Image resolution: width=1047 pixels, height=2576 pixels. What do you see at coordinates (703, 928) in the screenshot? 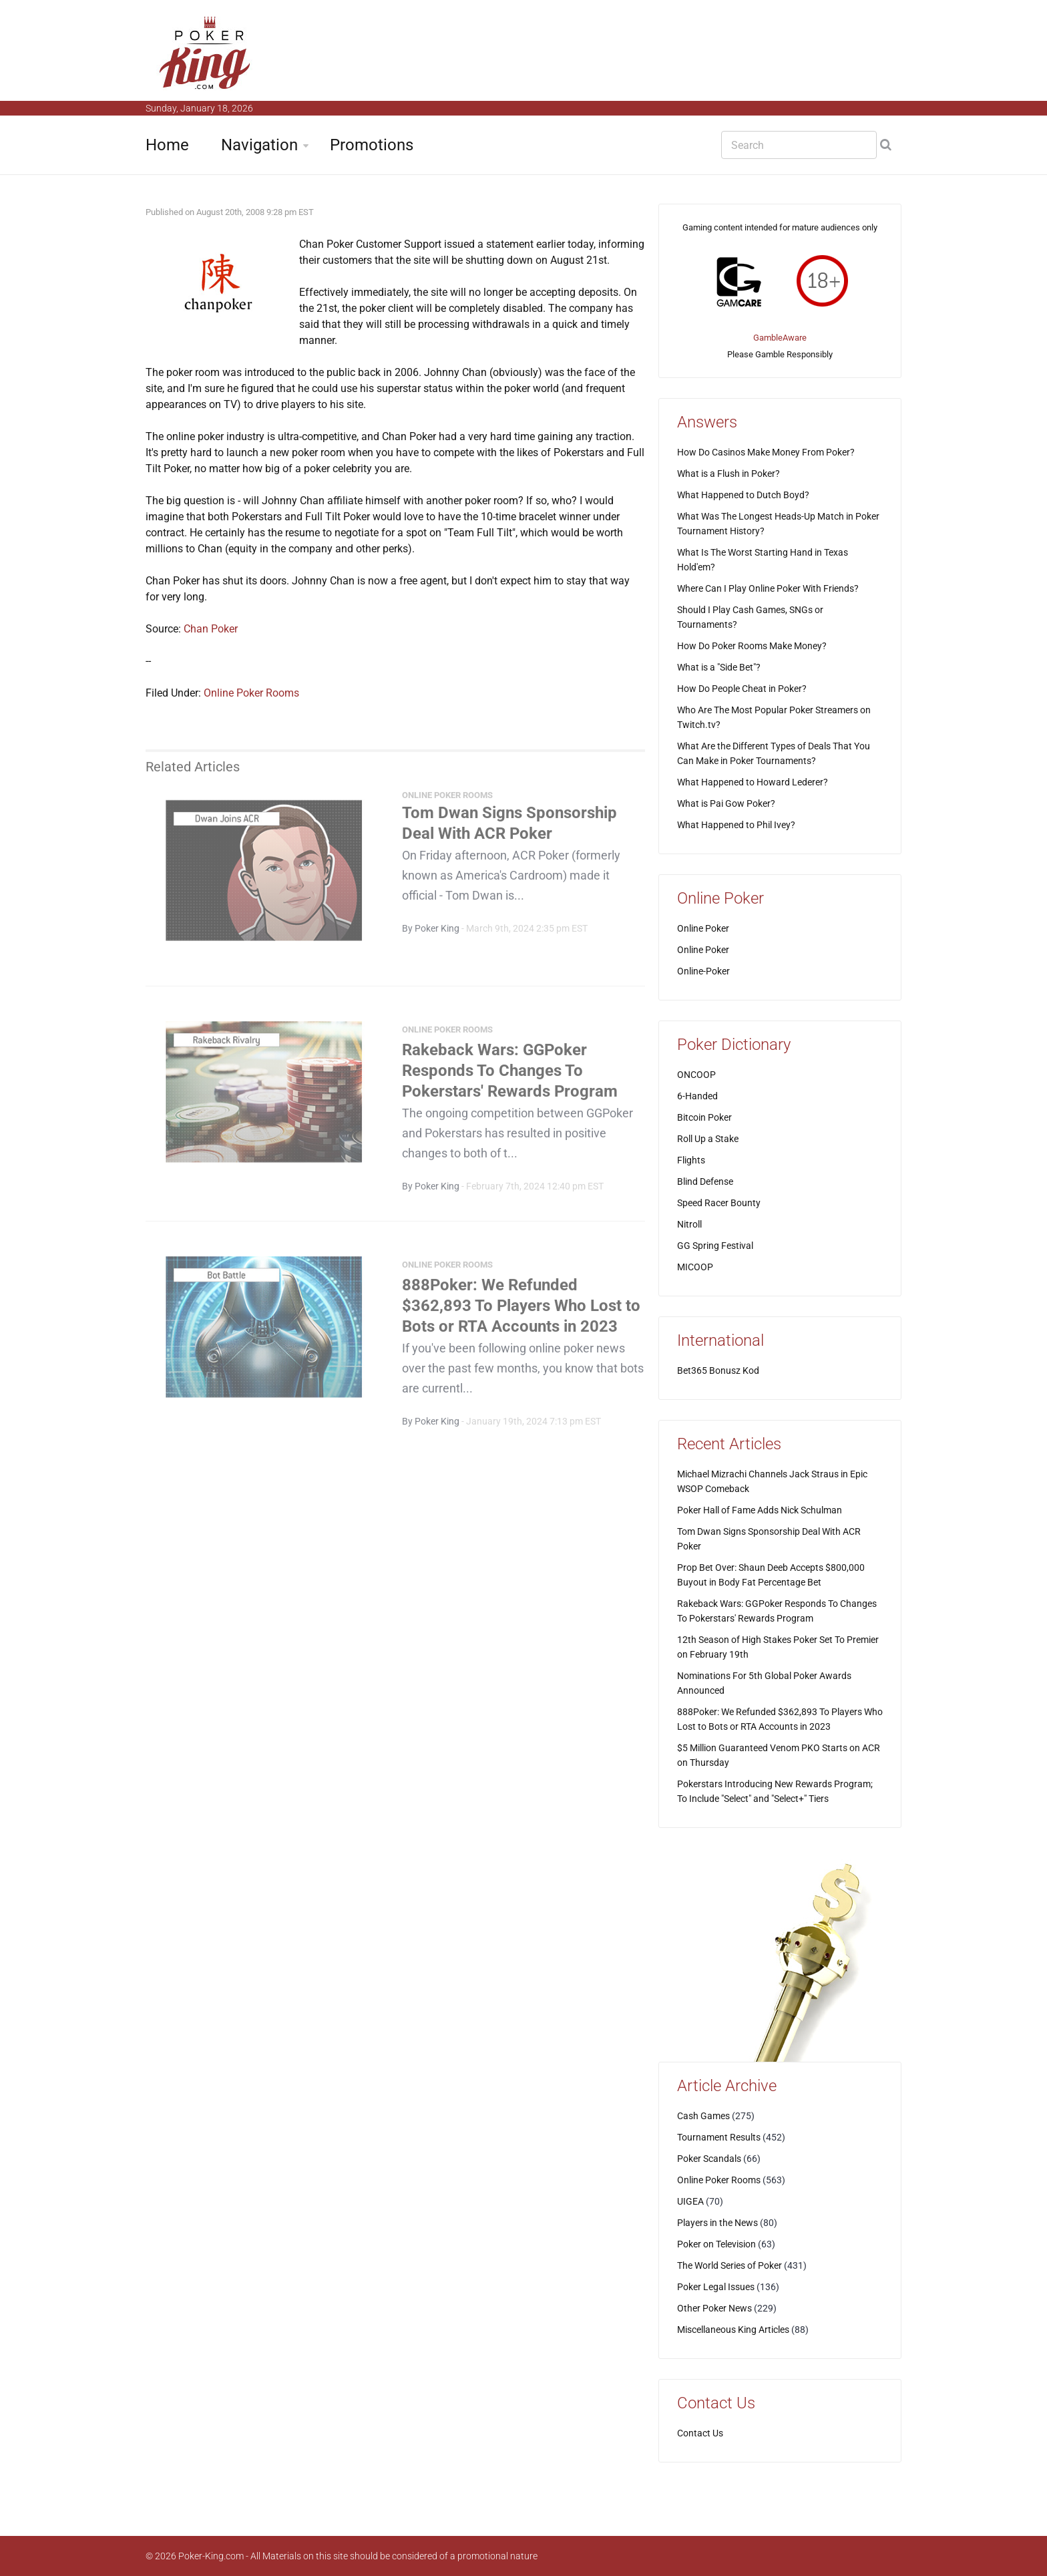
I see `Online Poker` at bounding box center [703, 928].